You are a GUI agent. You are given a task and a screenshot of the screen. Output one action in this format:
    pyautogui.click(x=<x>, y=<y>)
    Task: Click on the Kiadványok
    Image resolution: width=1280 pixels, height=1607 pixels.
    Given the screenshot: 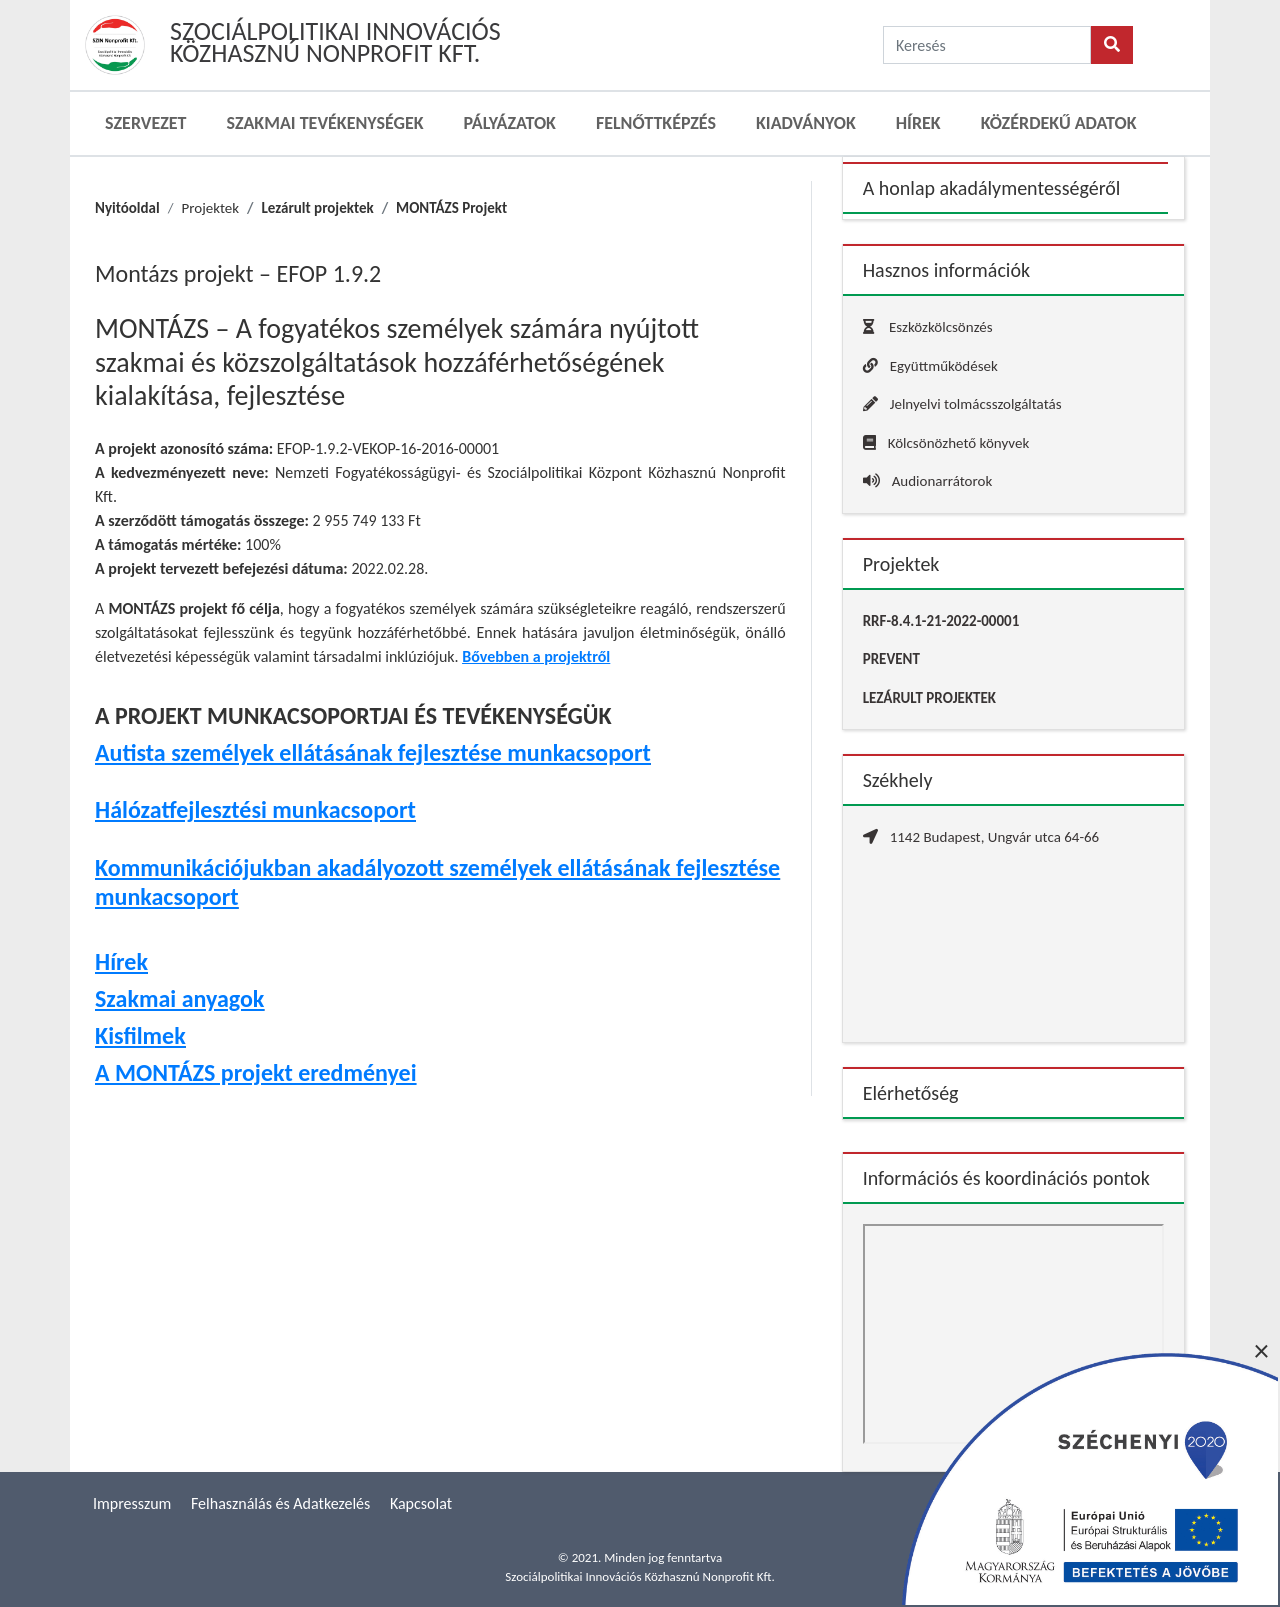 What is the action you would take?
    pyautogui.click(x=806, y=123)
    